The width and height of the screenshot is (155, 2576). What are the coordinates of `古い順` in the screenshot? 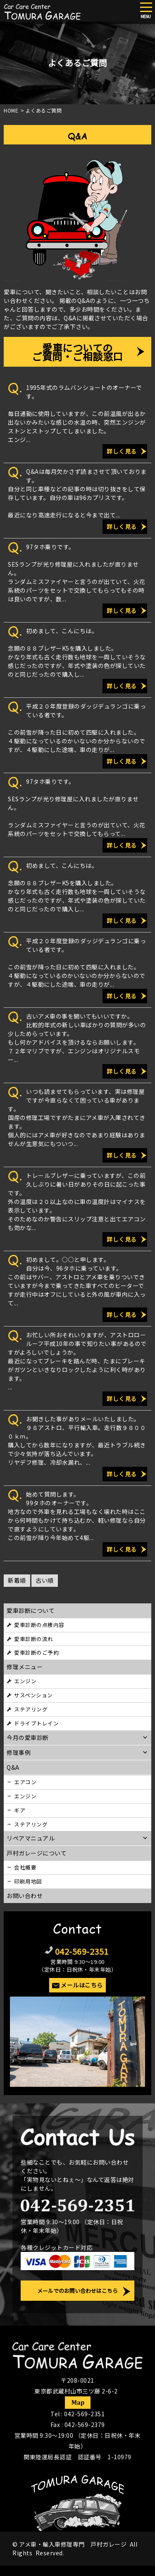 It's located at (45, 1580).